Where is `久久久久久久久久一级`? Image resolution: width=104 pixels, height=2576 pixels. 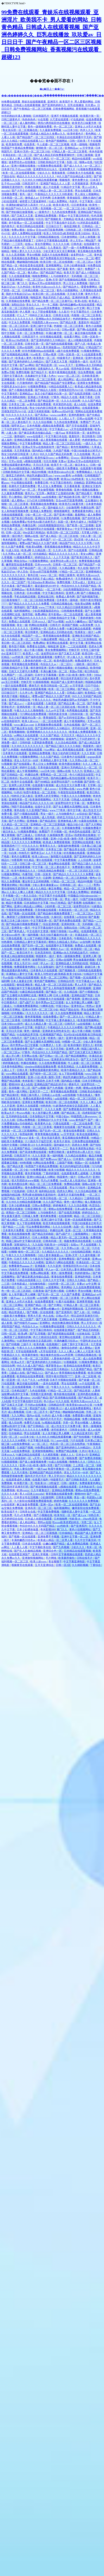 久久久久久久久久一级 is located at coordinates (40, 1013).